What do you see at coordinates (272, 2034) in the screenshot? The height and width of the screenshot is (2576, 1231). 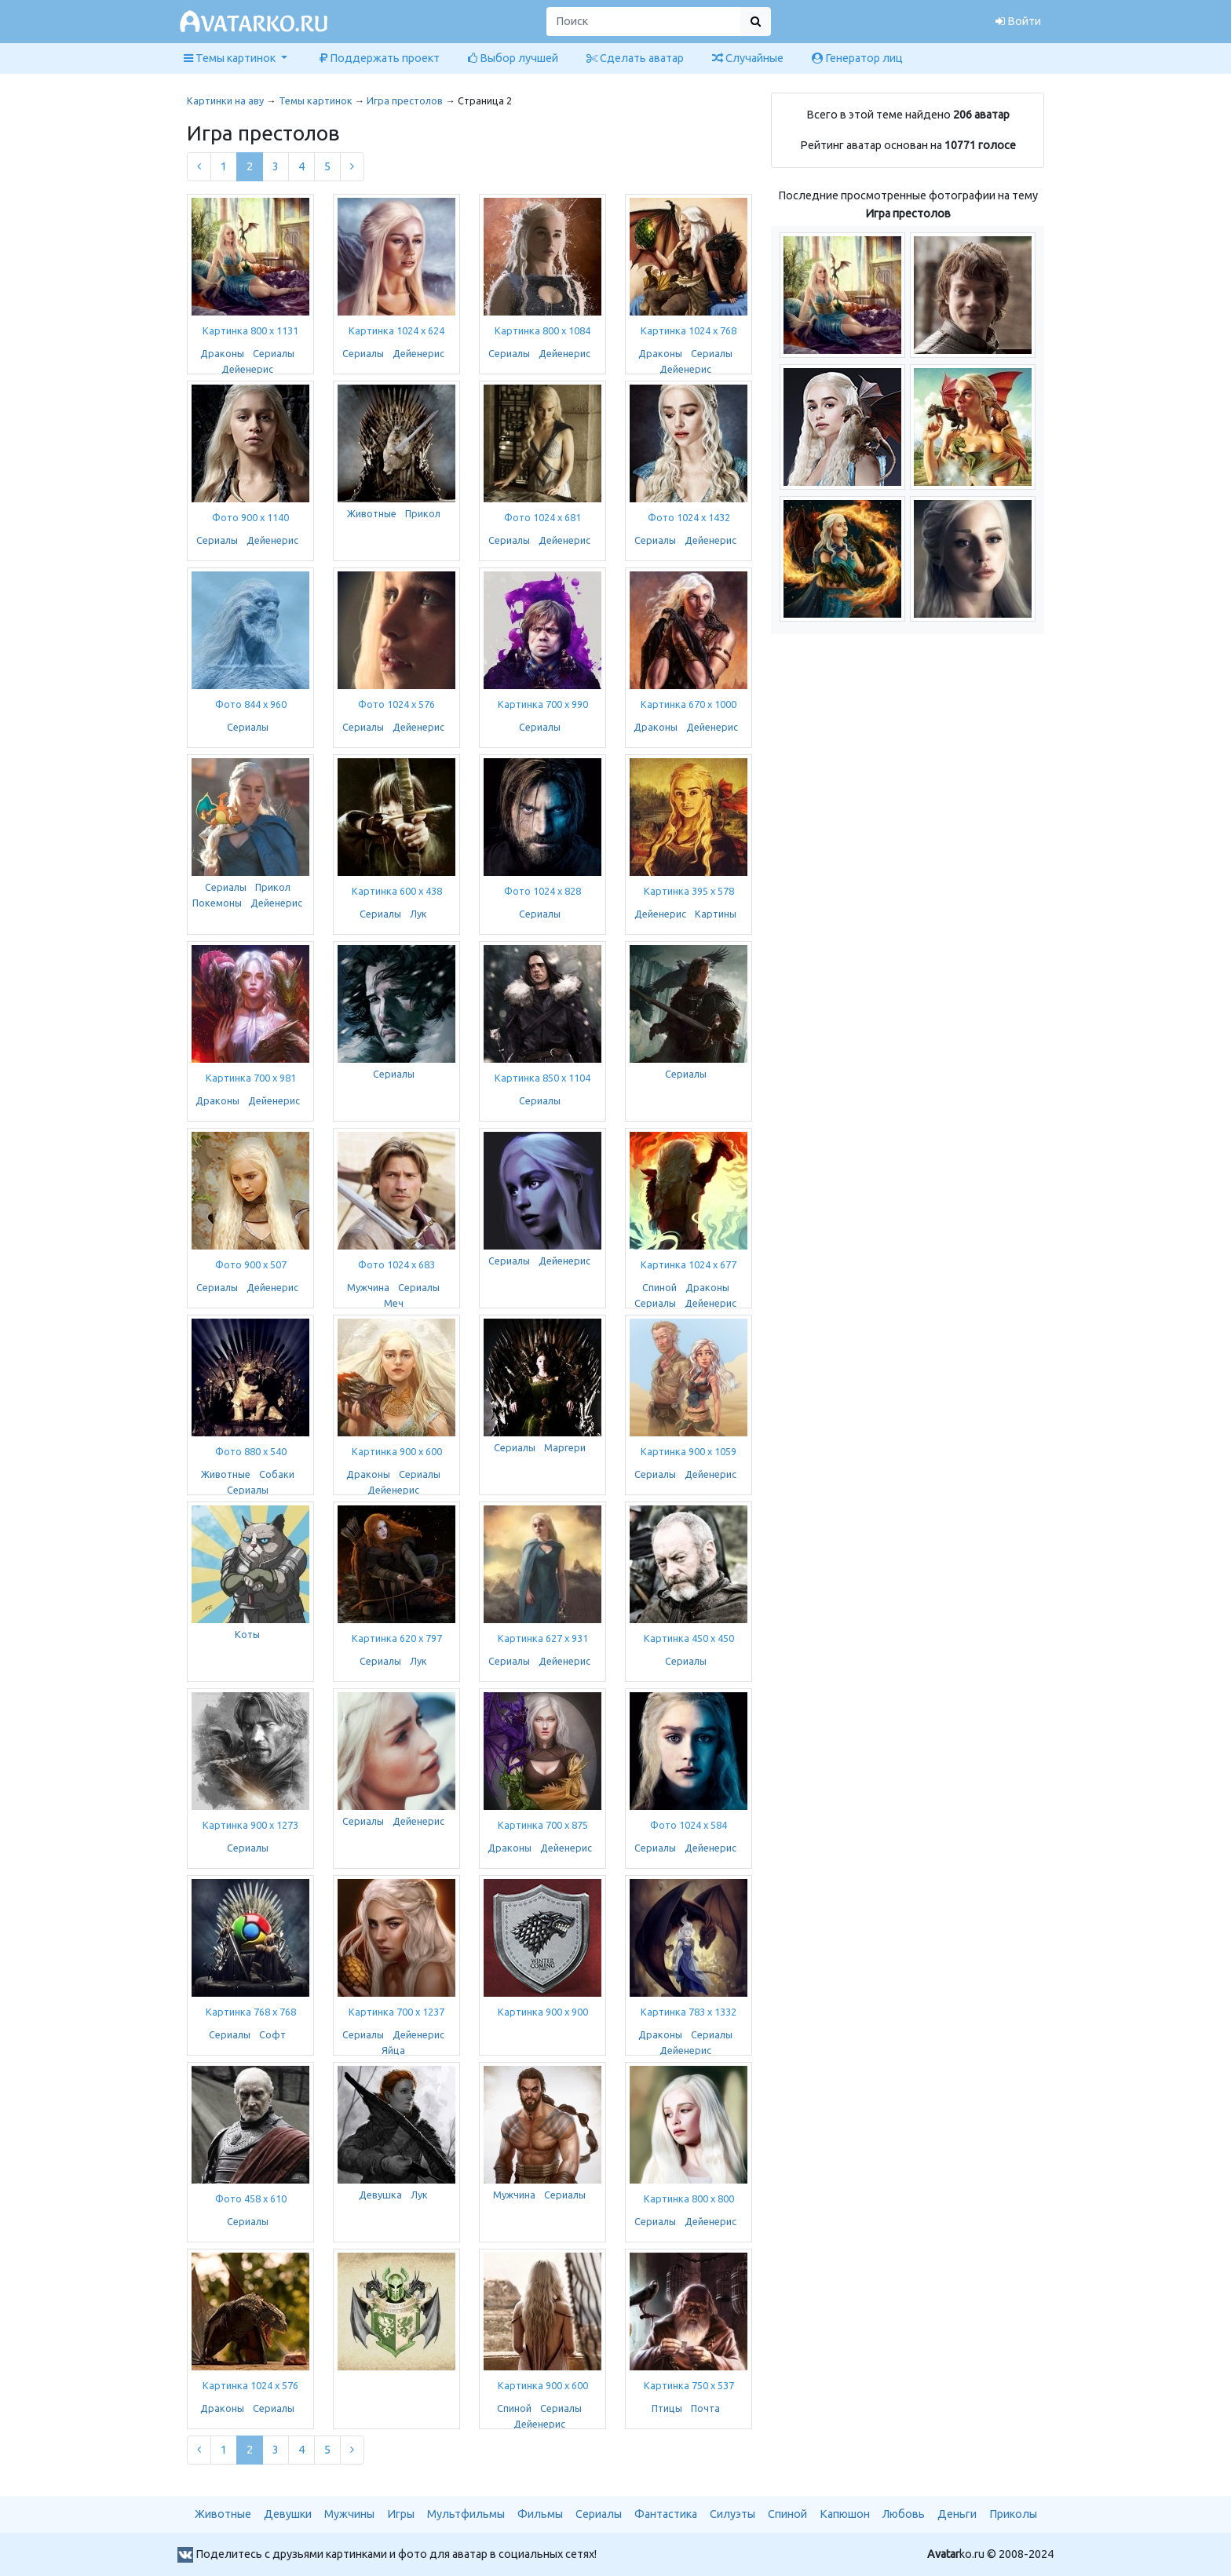 I see `Софт` at bounding box center [272, 2034].